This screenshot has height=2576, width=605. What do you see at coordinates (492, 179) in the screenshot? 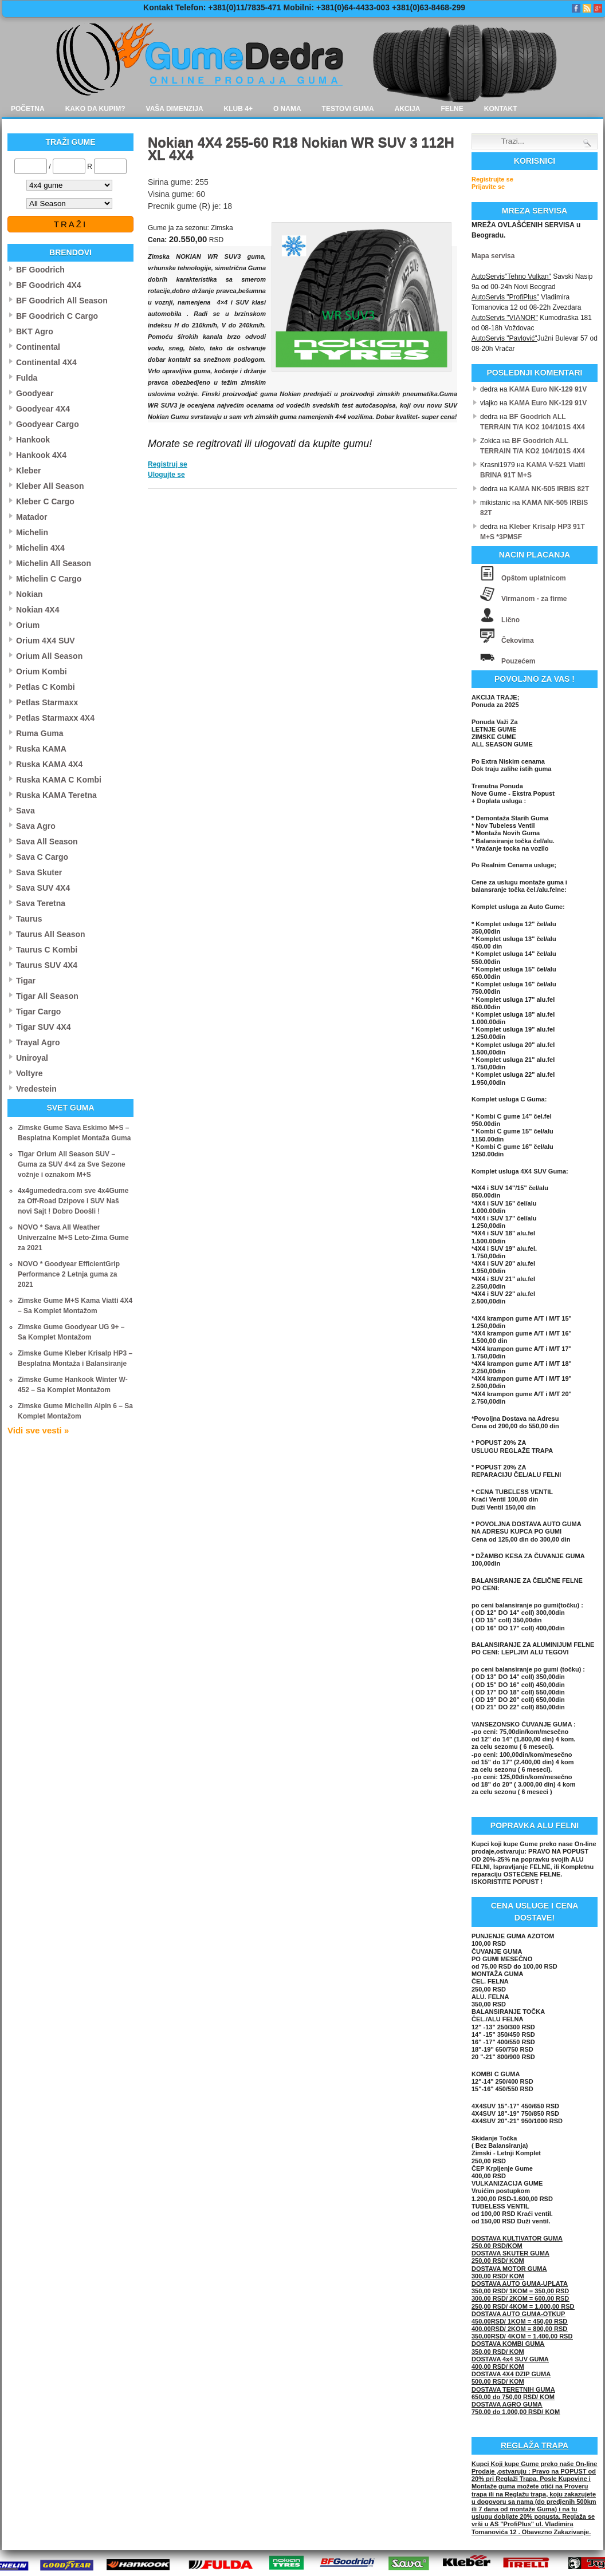
I see `Registrujte se` at bounding box center [492, 179].